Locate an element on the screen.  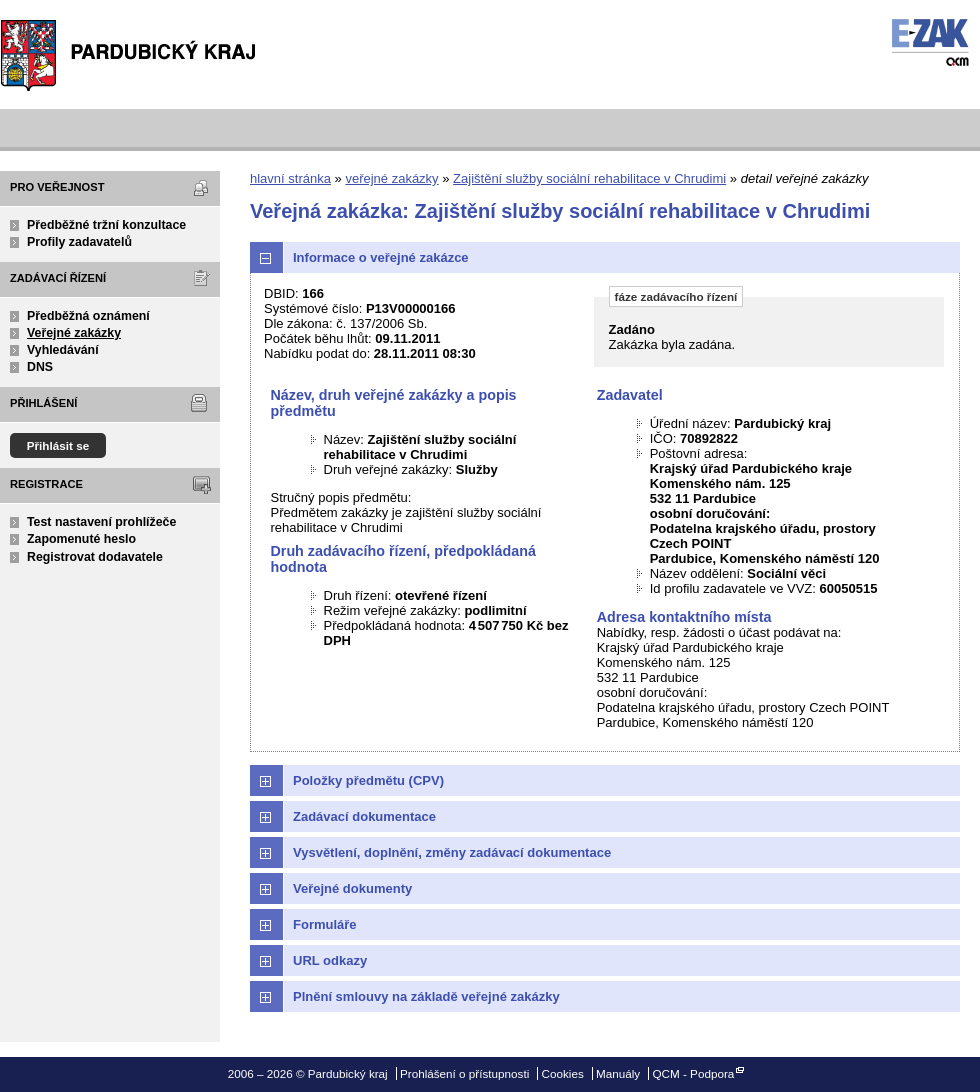
Plnění smlouvy na základě veřejné zakázky is located at coordinates (426, 996).